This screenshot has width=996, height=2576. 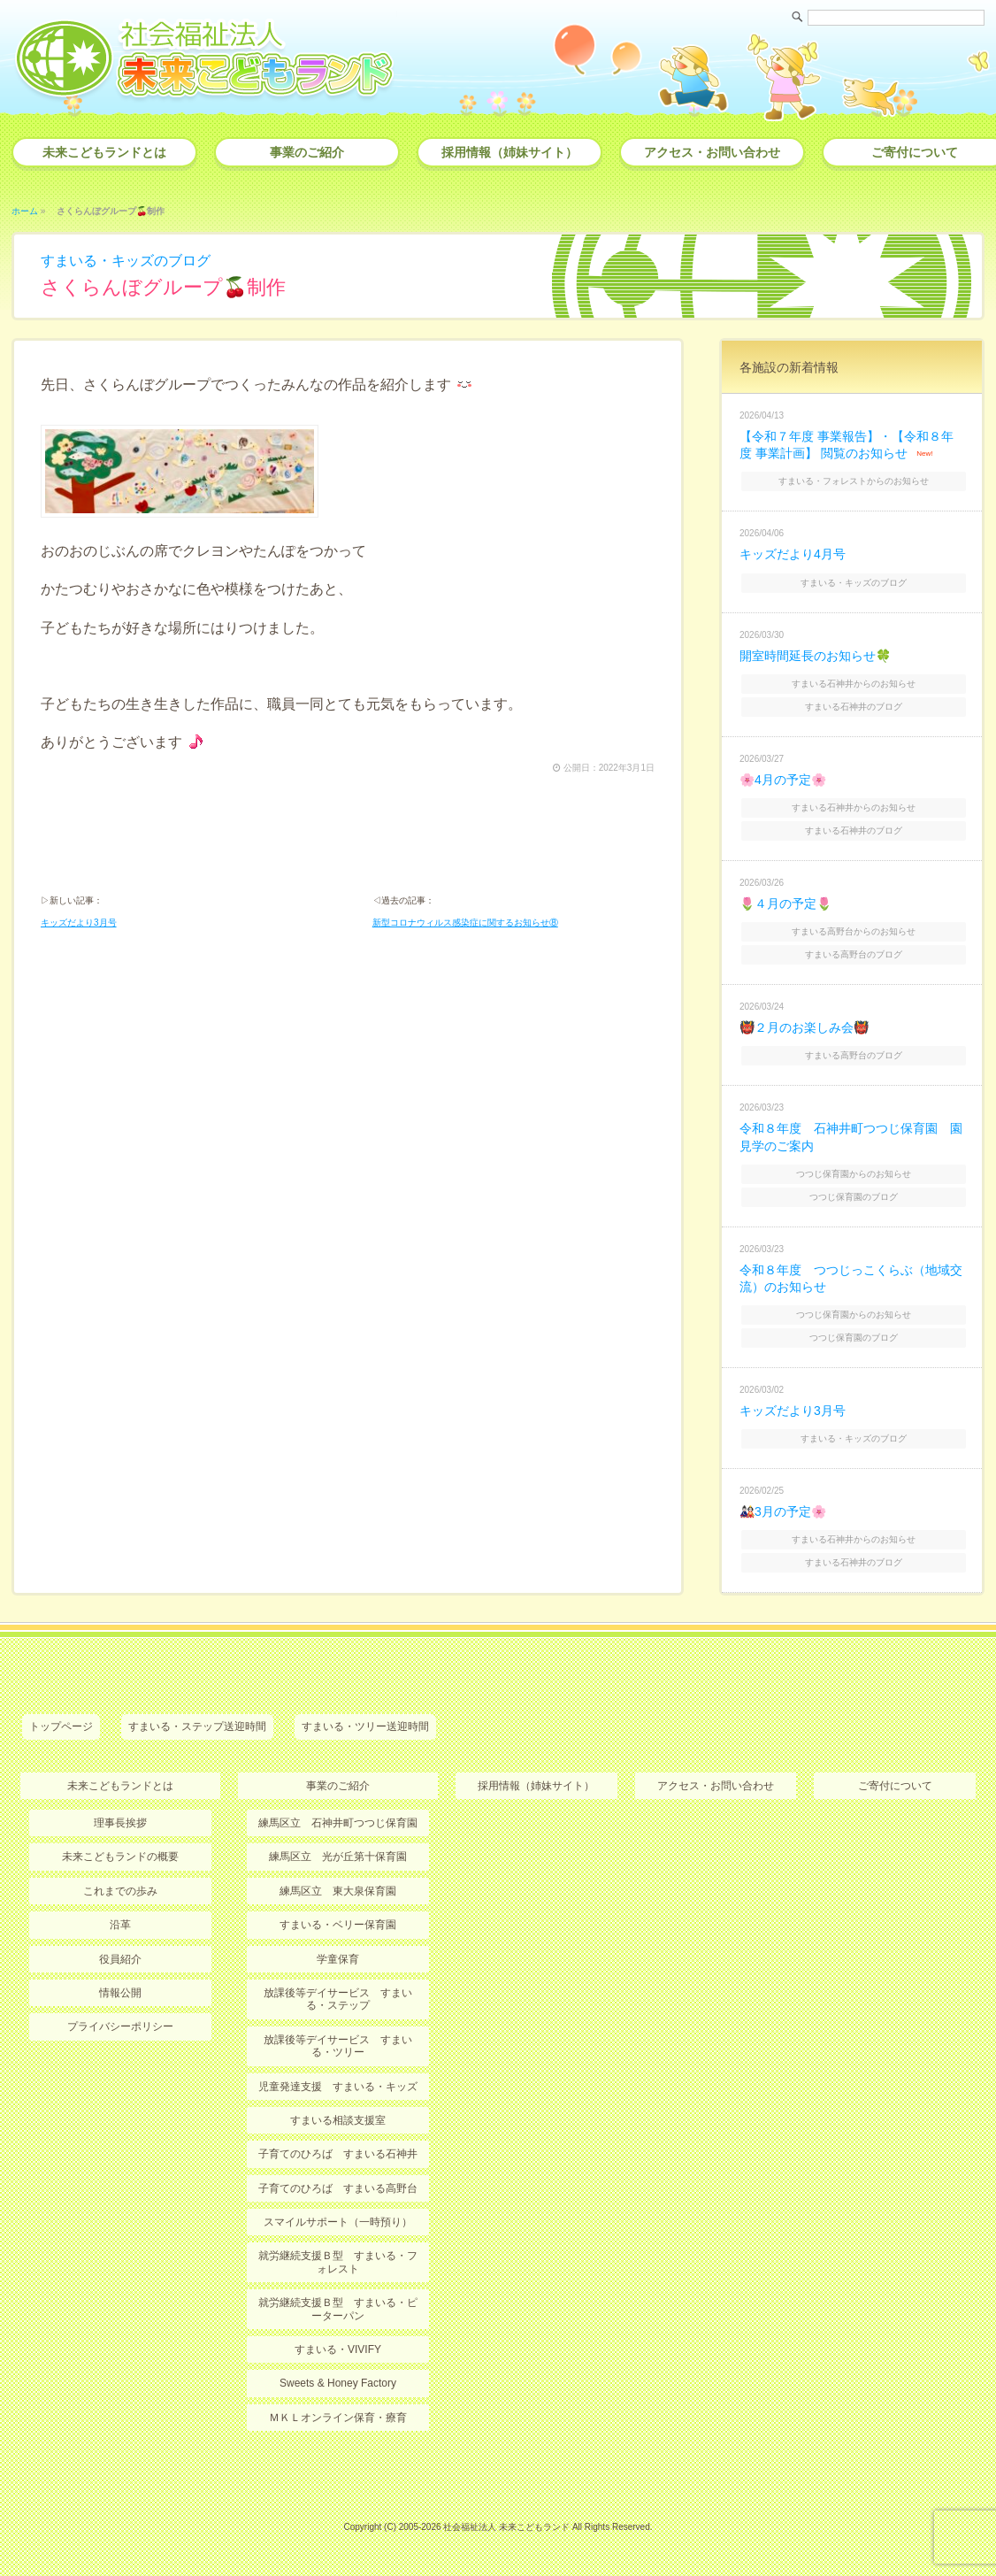 I want to click on すまいる高野台のブログ, so click(x=853, y=954).